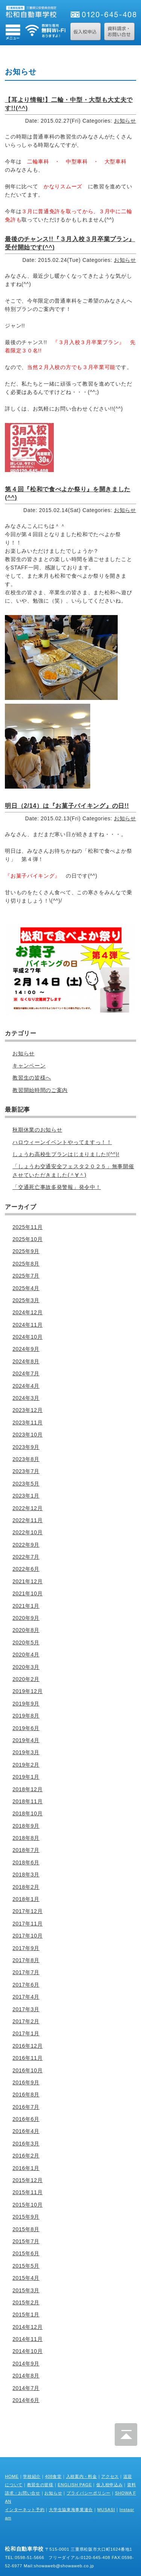 This screenshot has width=141, height=2576. I want to click on 2023年10月, so click(27, 1435).